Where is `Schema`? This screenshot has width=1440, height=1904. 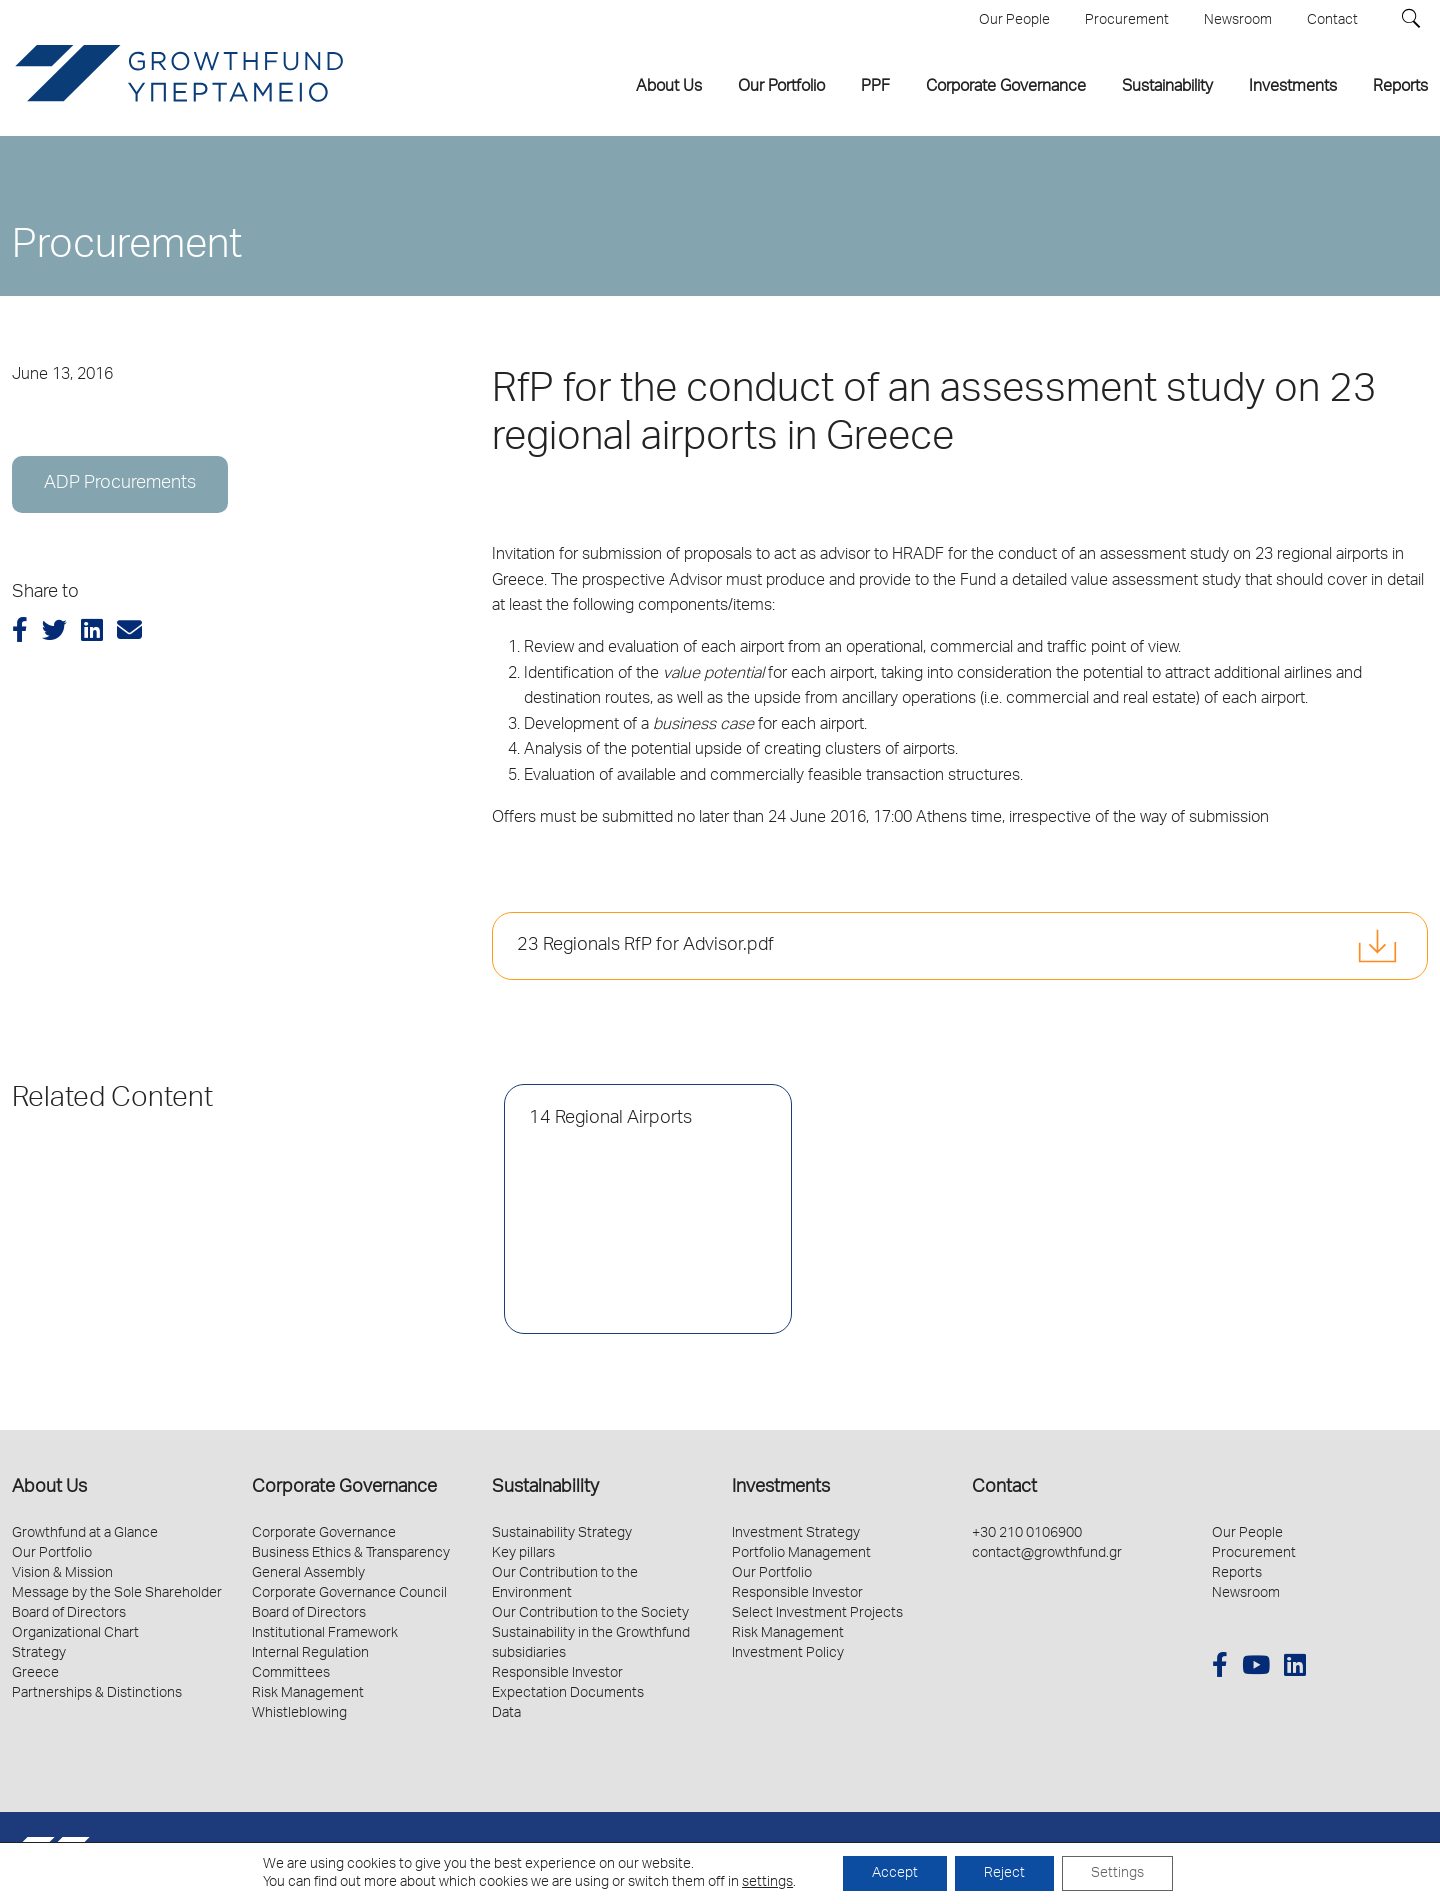
Schema is located at coordinates (1405, 1857).